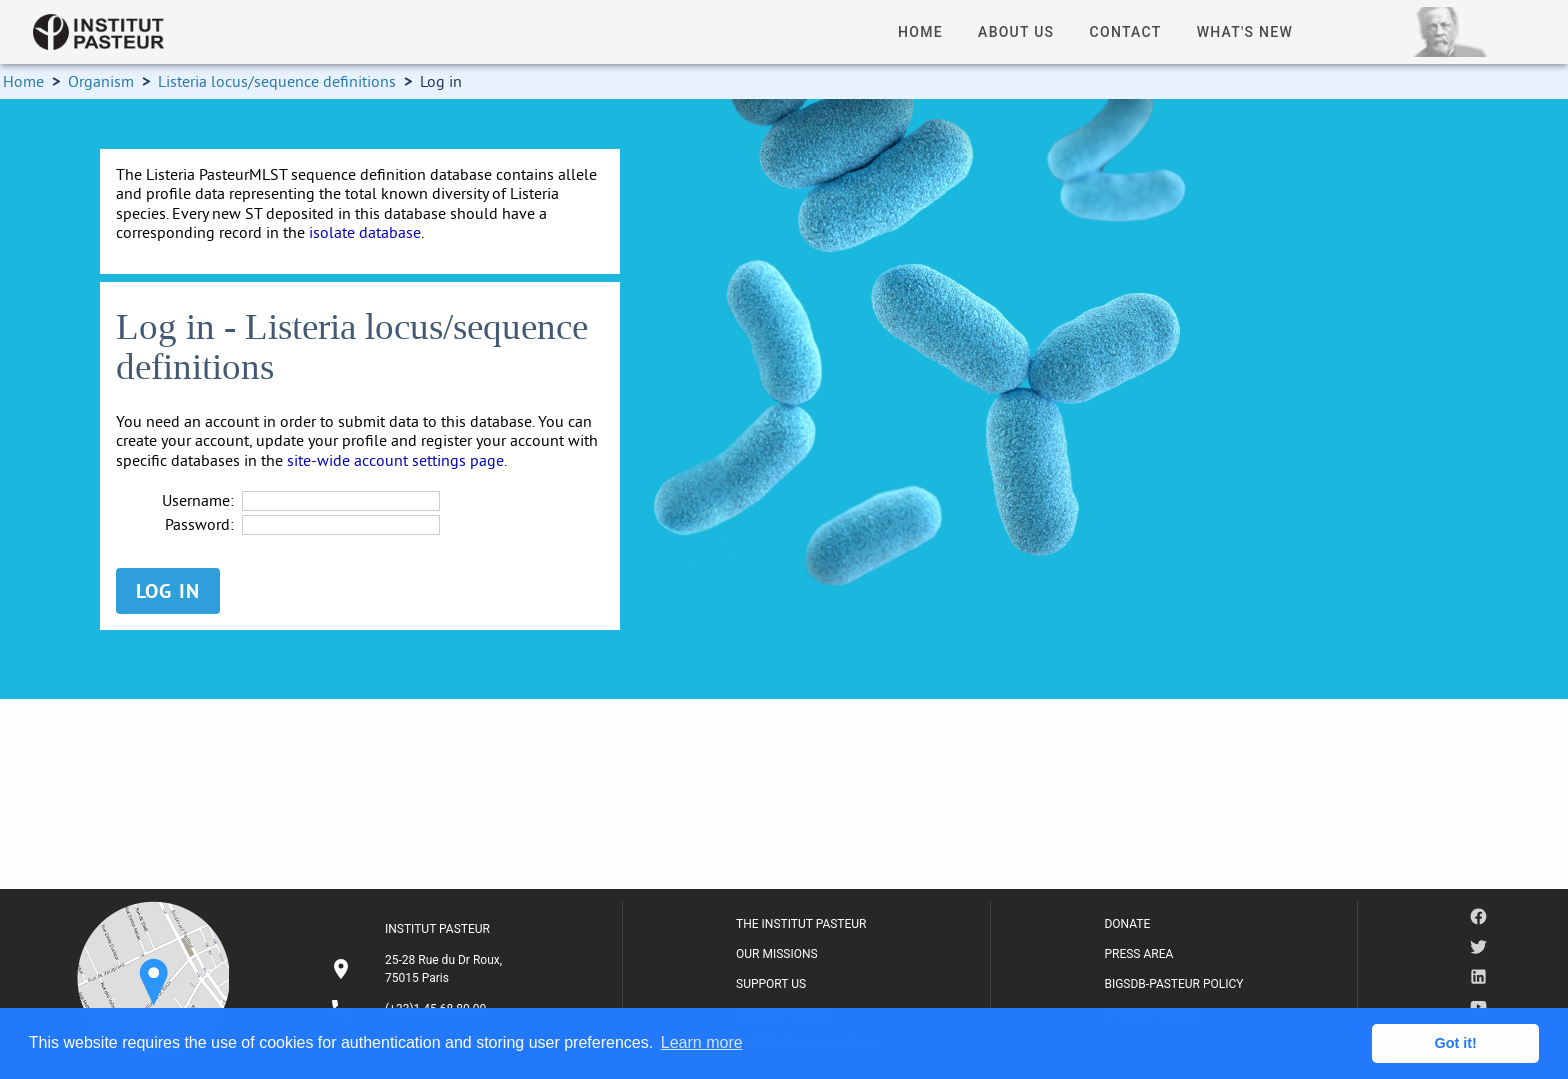 Image resolution: width=1568 pixels, height=1079 pixels. Describe the element at coordinates (702, 1042) in the screenshot. I see `Learn more [button]` at that location.